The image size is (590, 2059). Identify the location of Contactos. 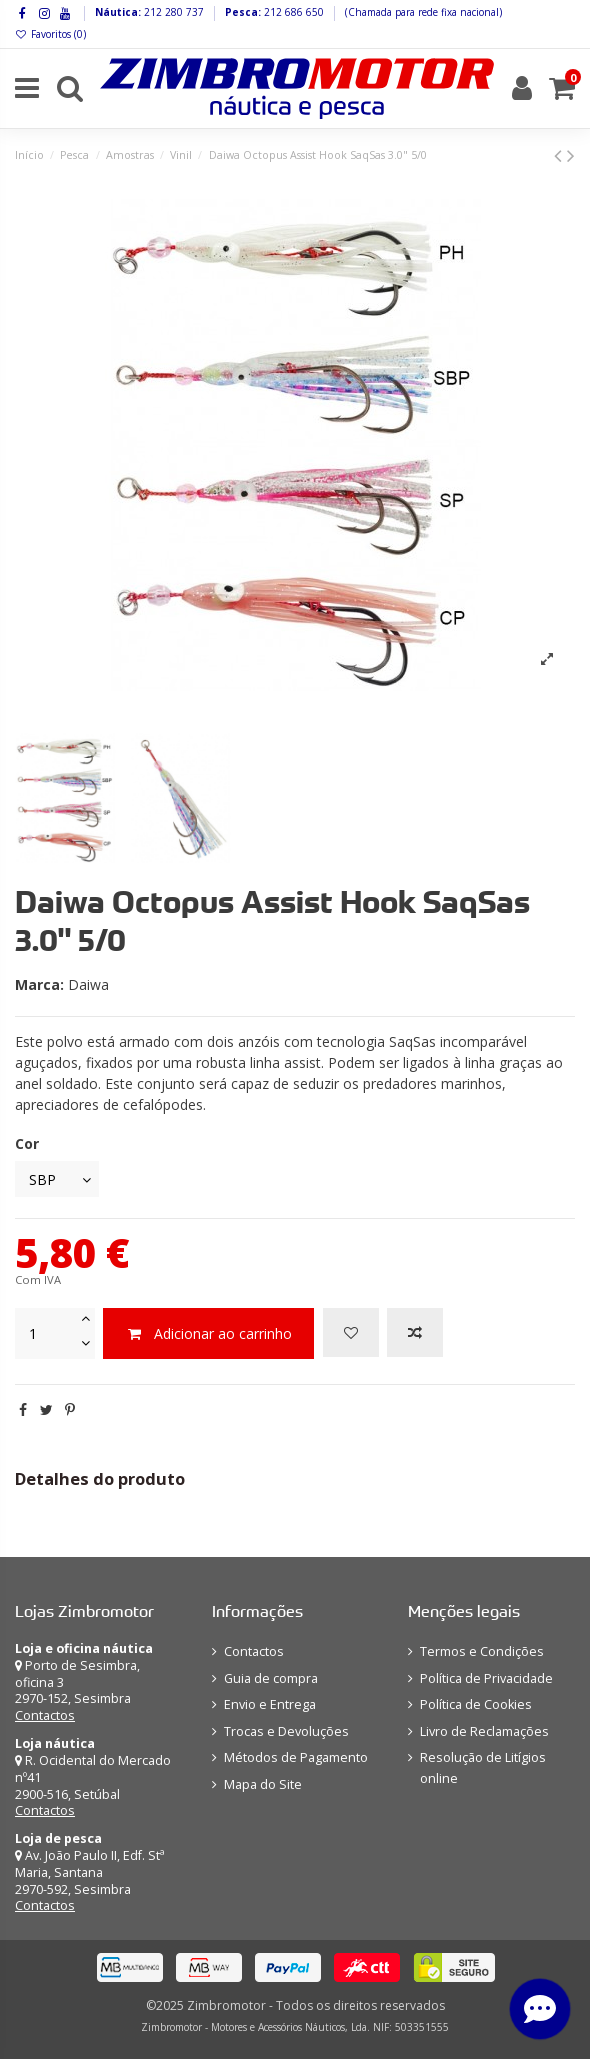
(45, 1715).